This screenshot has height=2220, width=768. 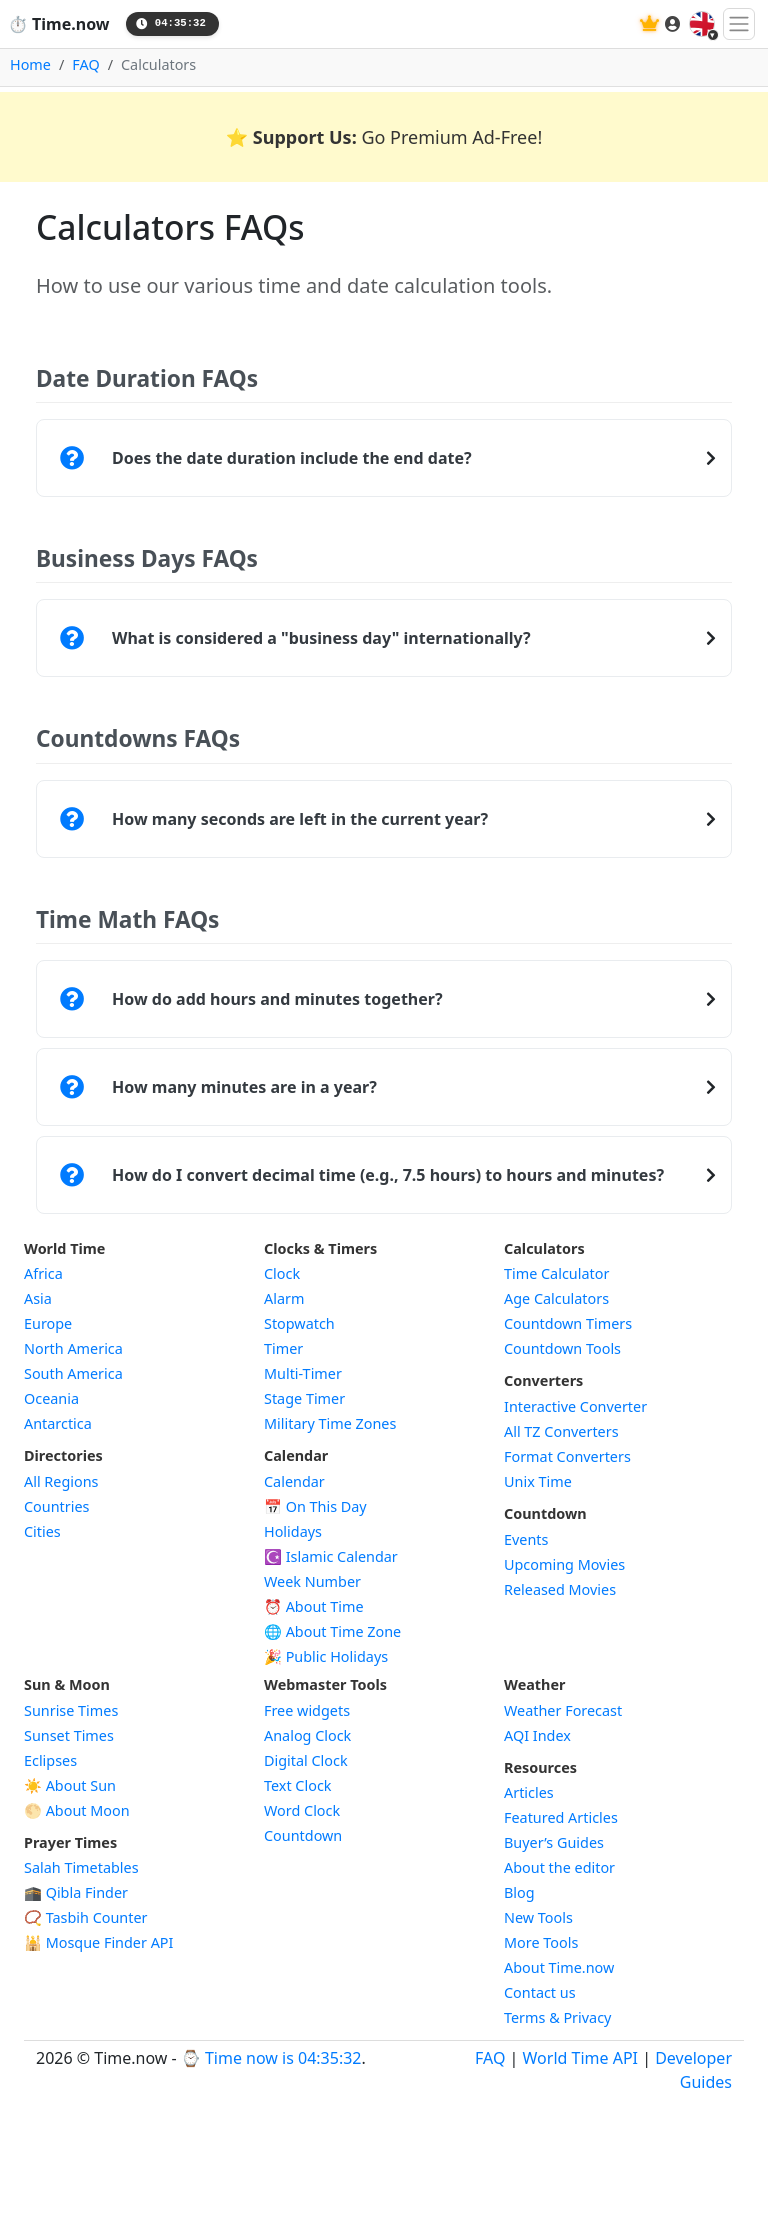 What do you see at coordinates (76, 1892) in the screenshot?
I see `🕋 Qibla Finder` at bounding box center [76, 1892].